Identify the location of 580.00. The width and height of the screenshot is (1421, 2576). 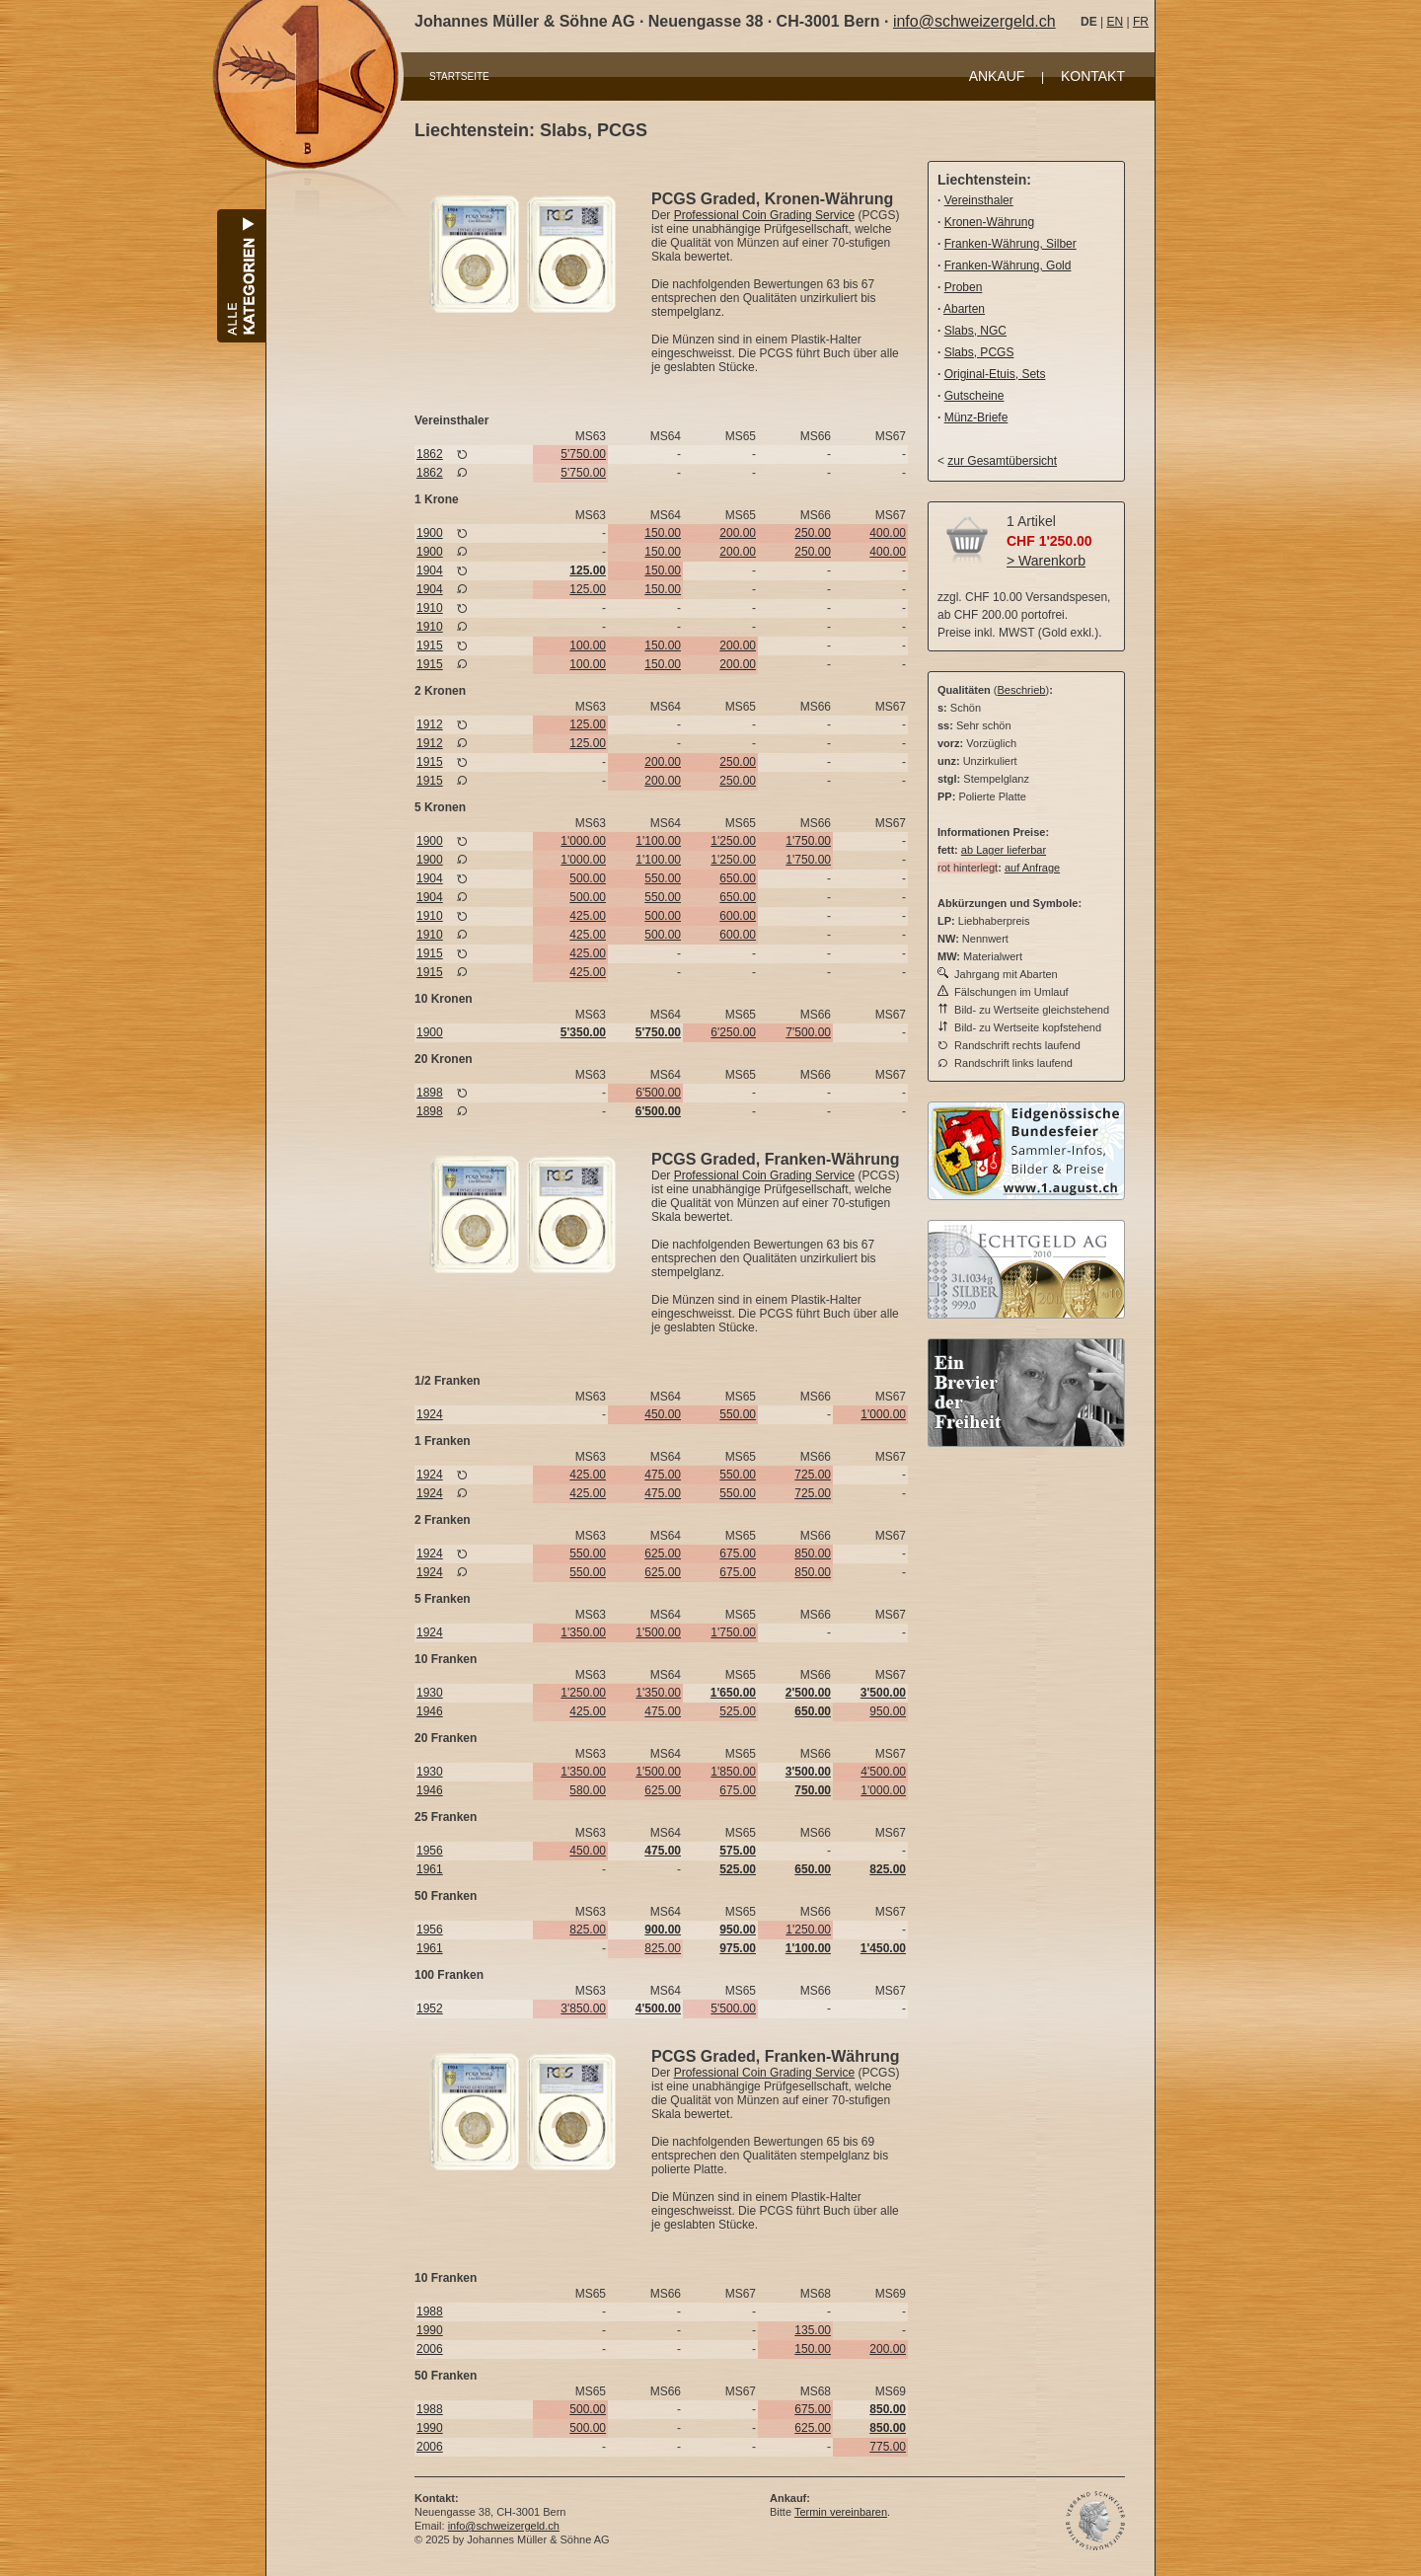
(587, 1790).